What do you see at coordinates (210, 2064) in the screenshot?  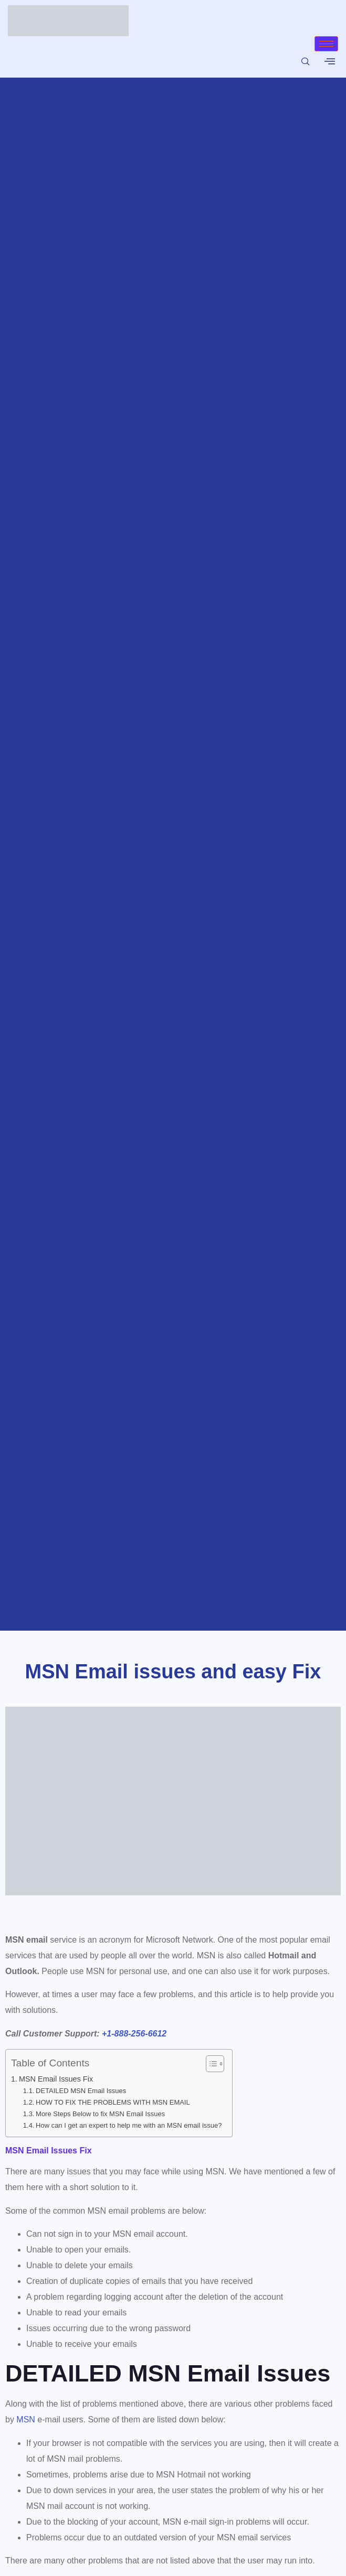 I see `[Toggle Table of Content]` at bounding box center [210, 2064].